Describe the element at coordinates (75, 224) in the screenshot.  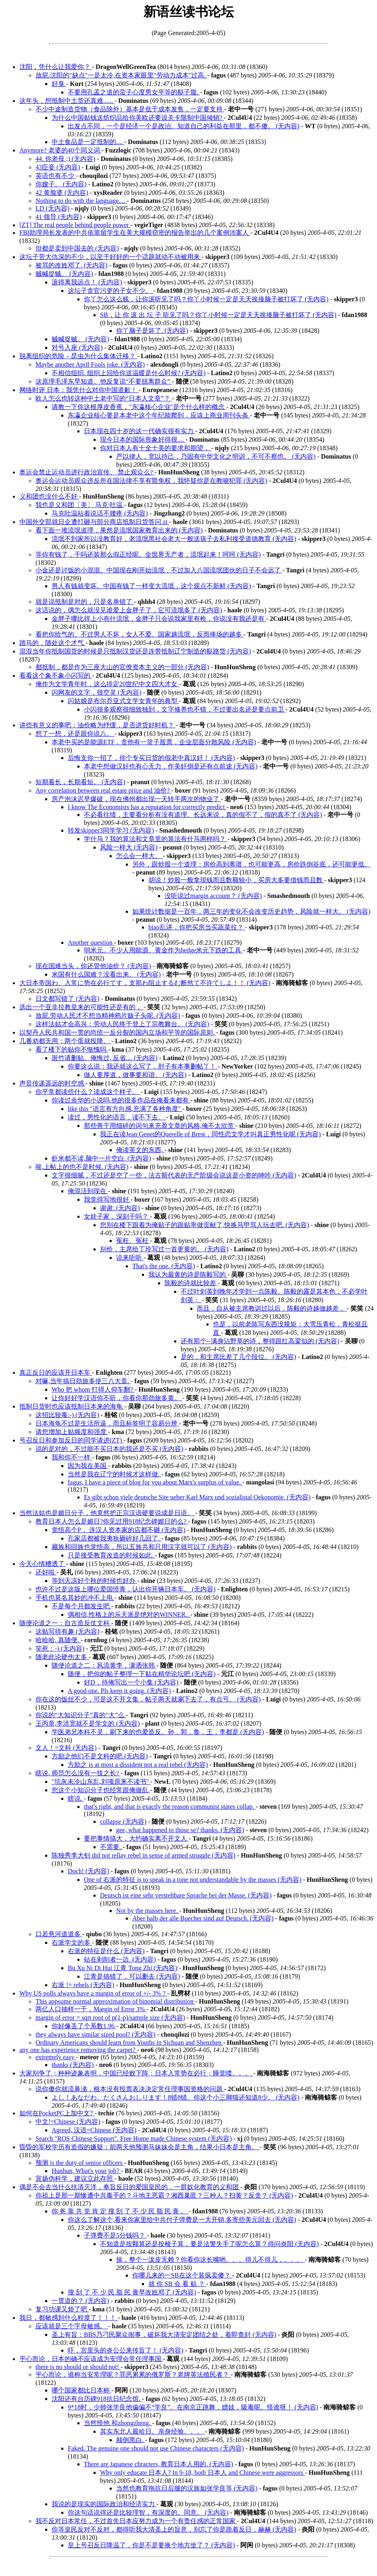
I see `[ZT] The real people behind people power` at that location.